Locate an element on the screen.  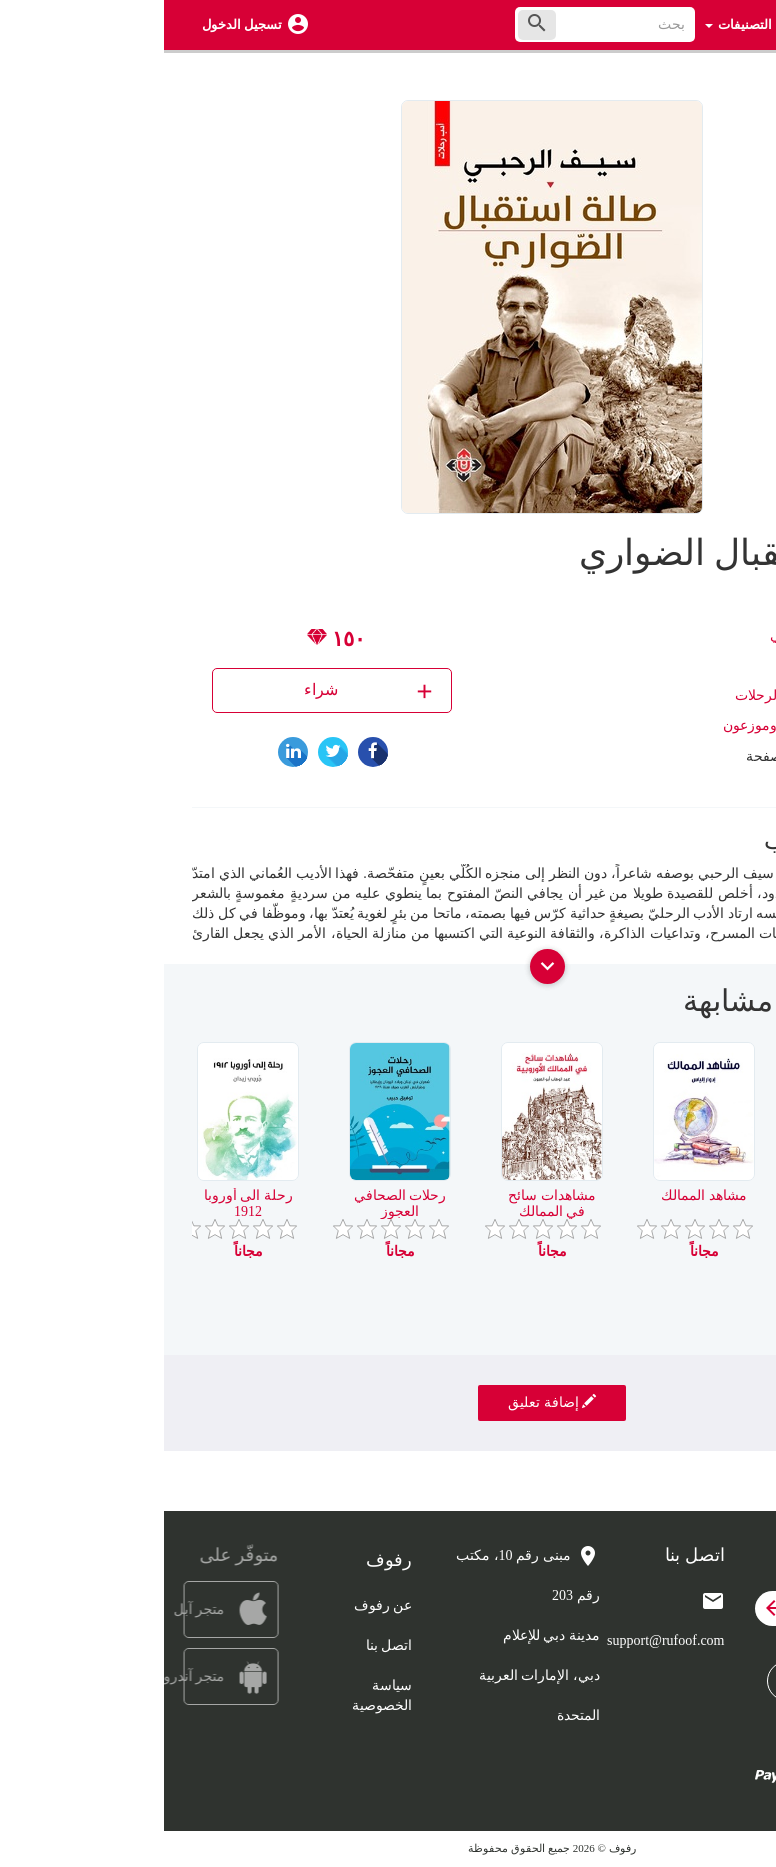
اتصل بنا is located at coordinates (225, 1645).